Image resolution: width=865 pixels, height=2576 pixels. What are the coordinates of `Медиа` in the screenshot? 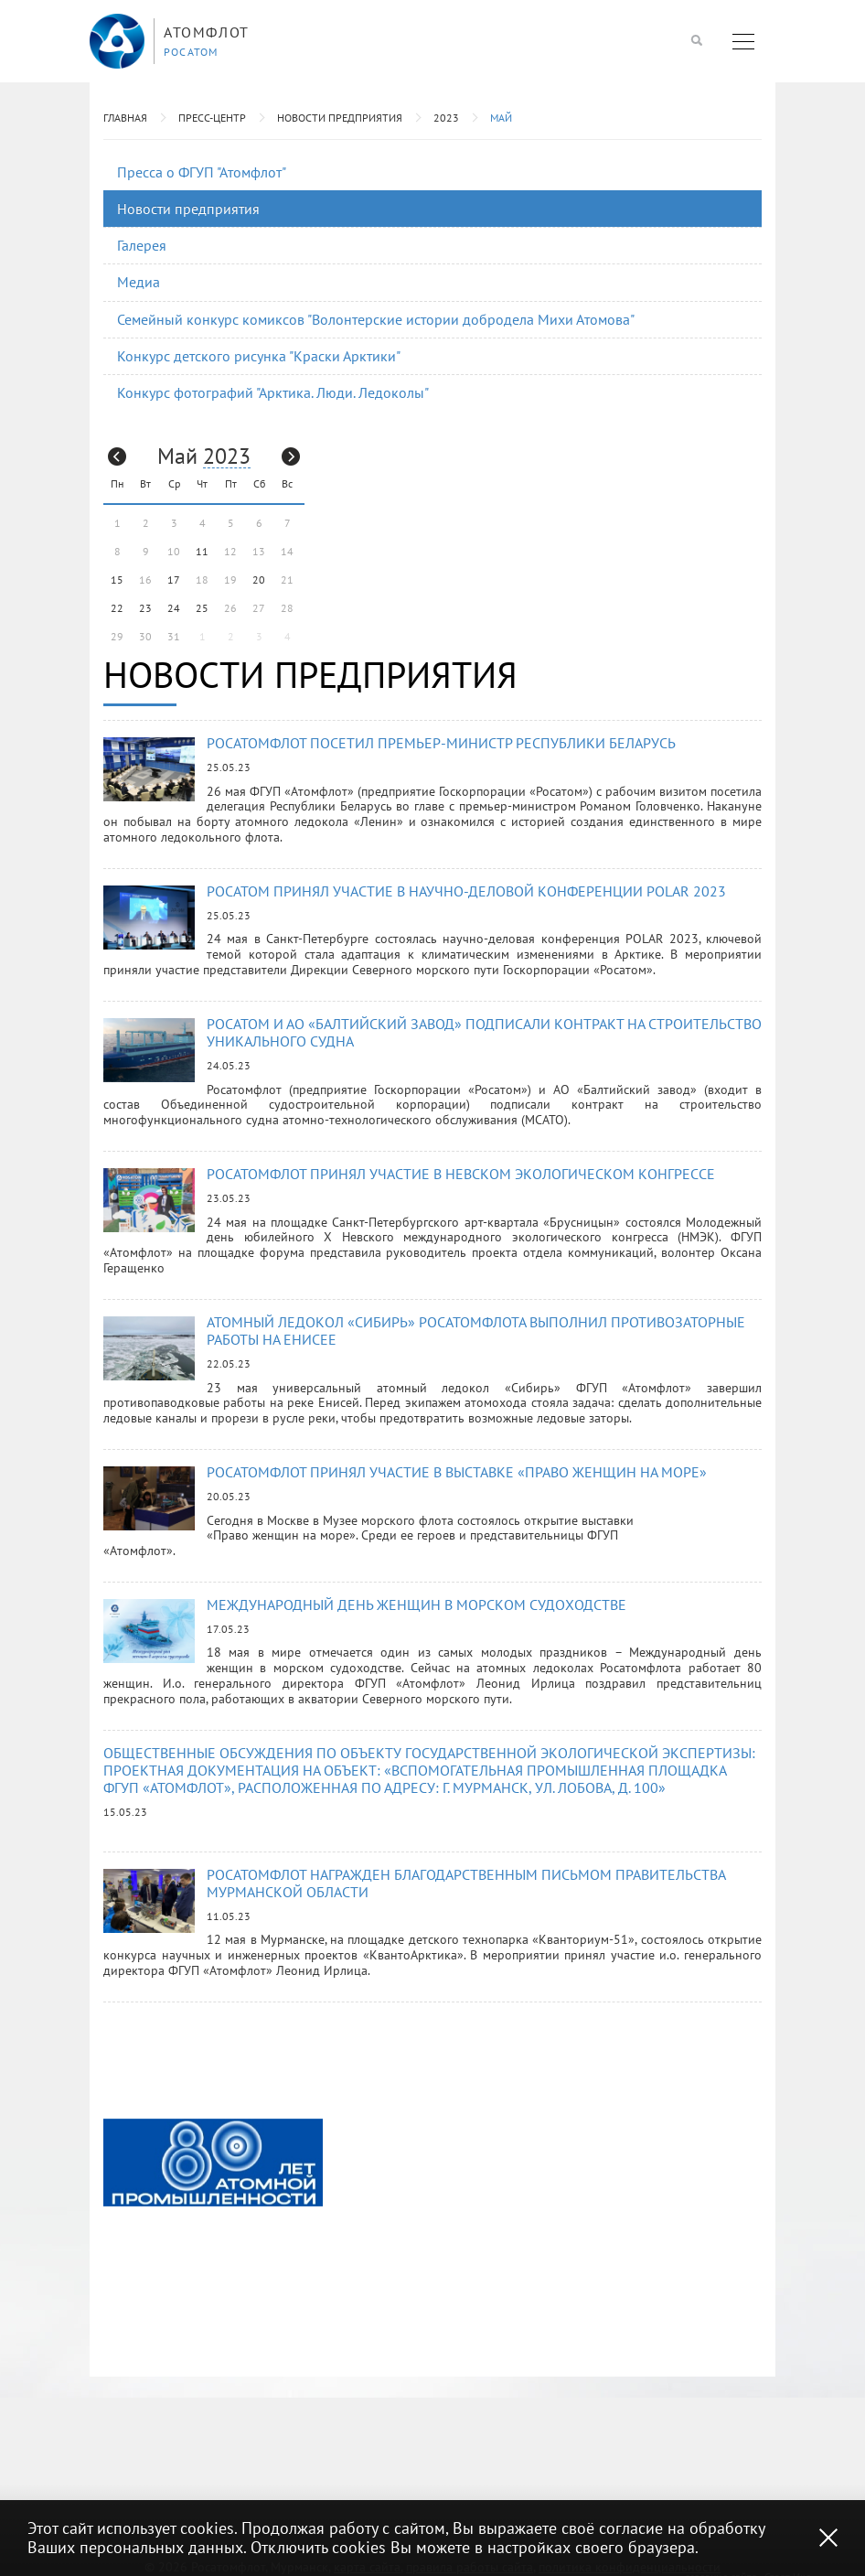 It's located at (138, 282).